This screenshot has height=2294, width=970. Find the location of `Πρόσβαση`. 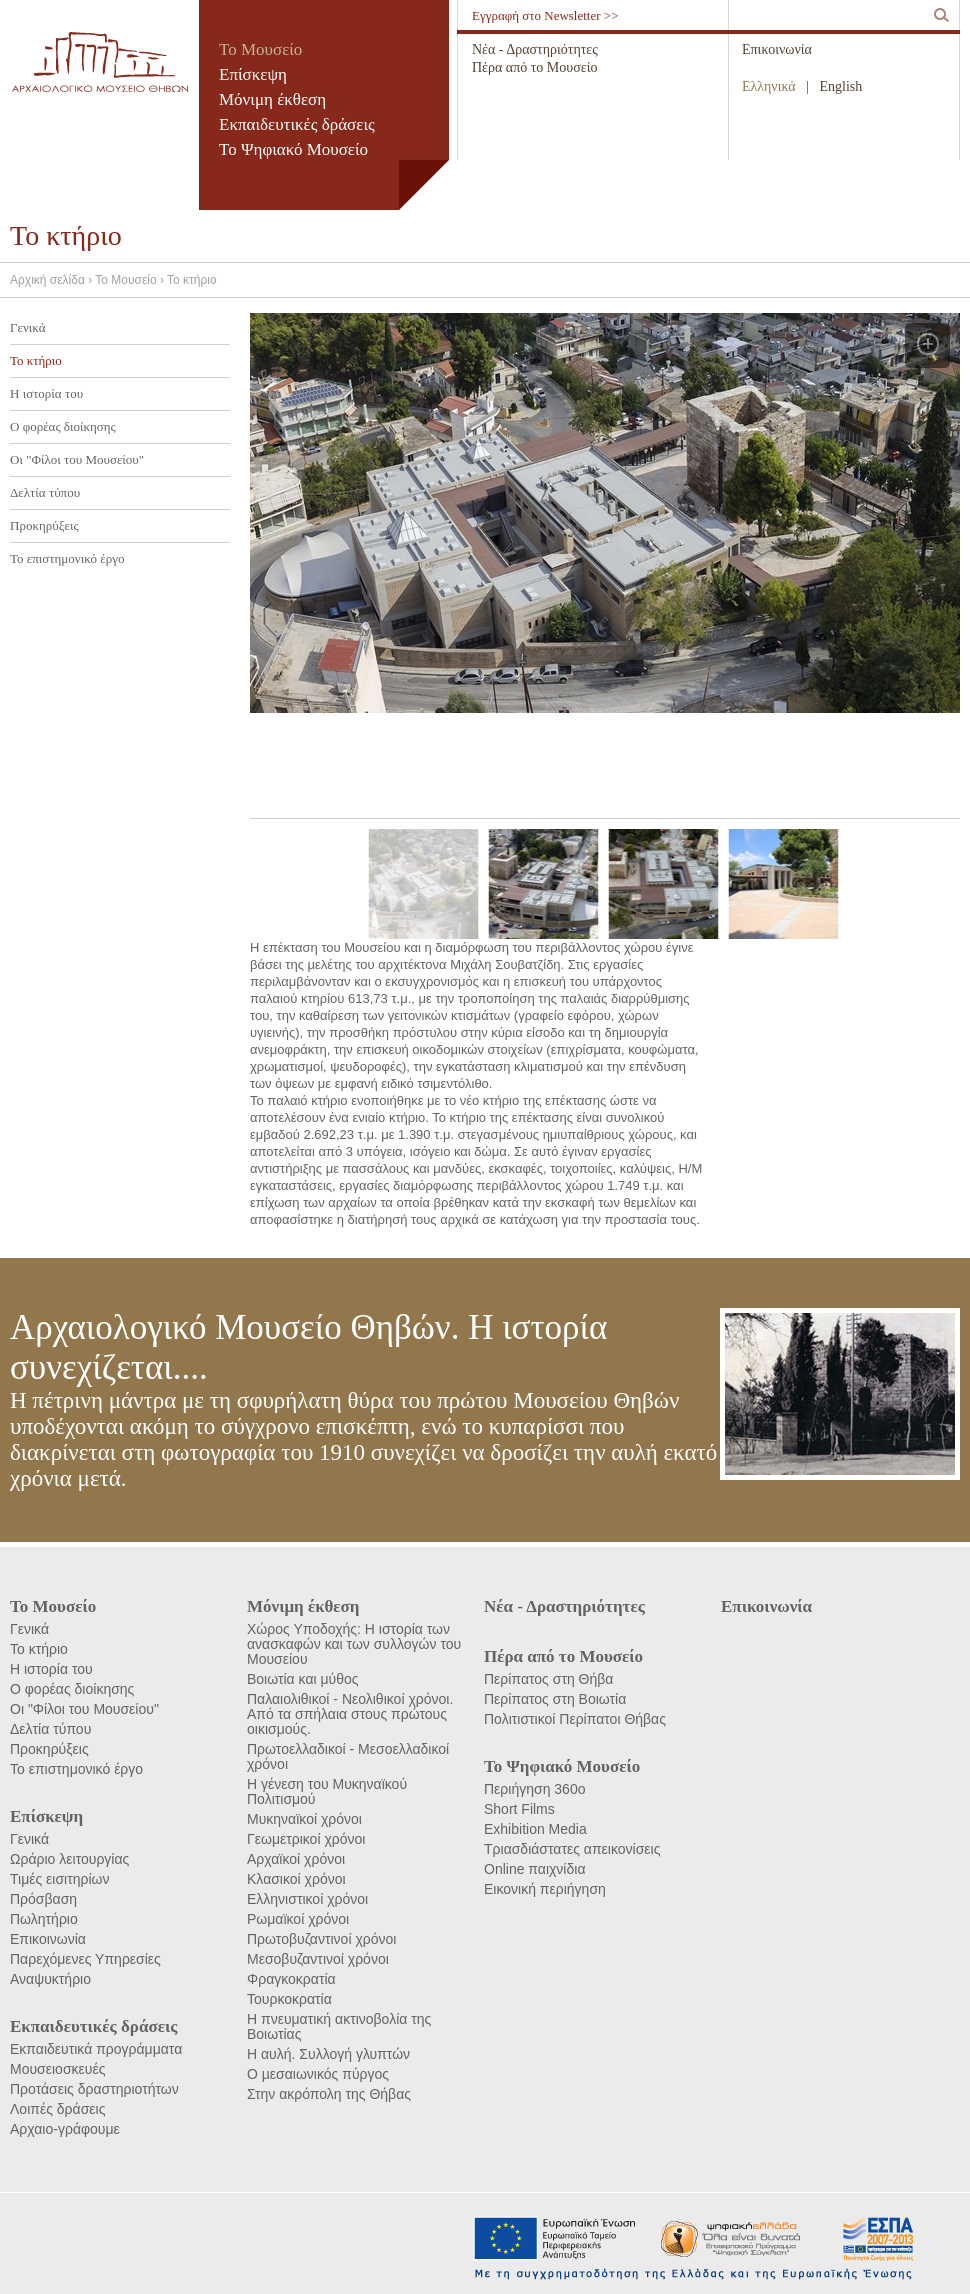

Πρόσβαση is located at coordinates (43, 1899).